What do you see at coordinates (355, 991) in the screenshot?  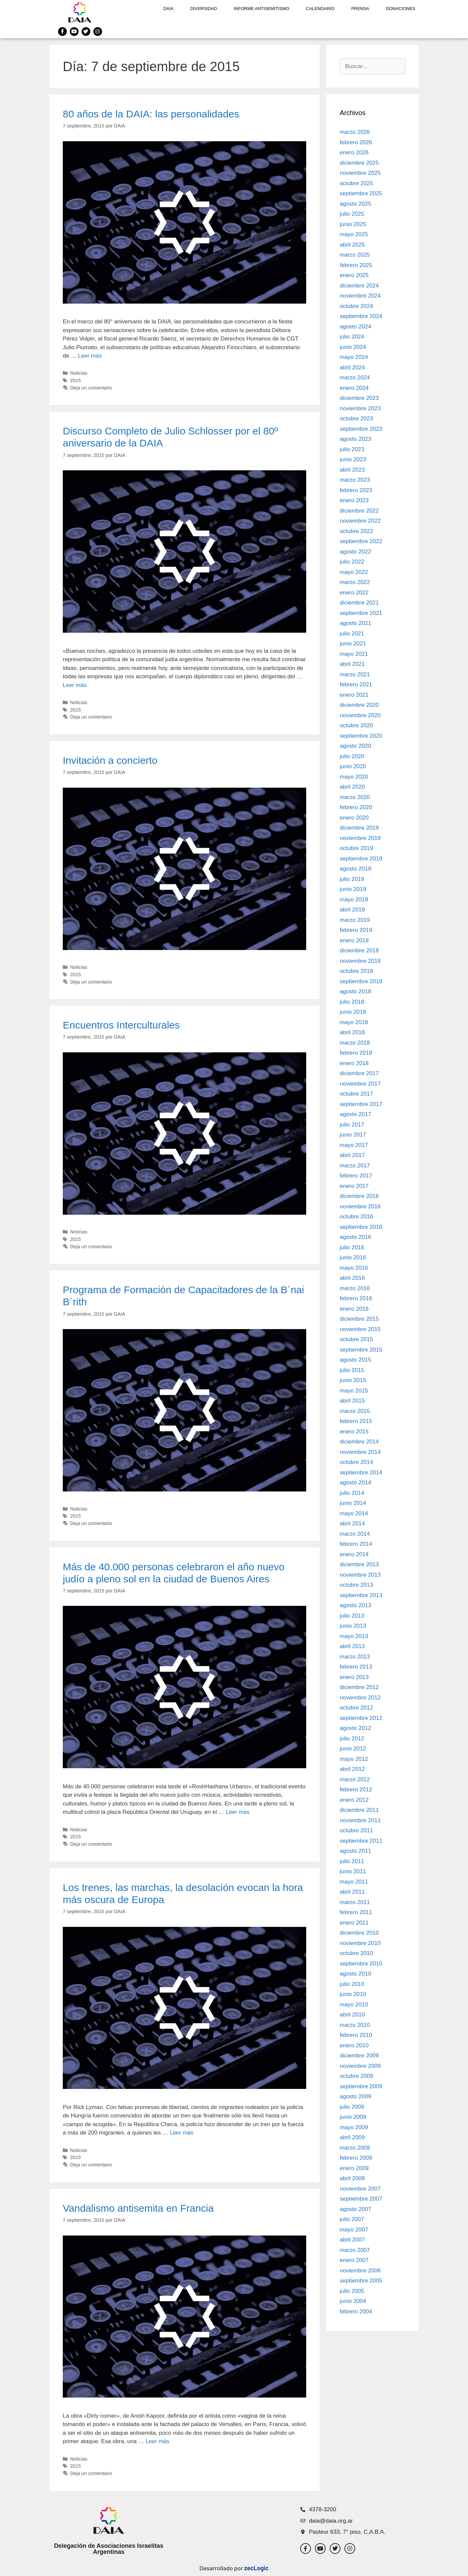 I see `agosto 2018` at bounding box center [355, 991].